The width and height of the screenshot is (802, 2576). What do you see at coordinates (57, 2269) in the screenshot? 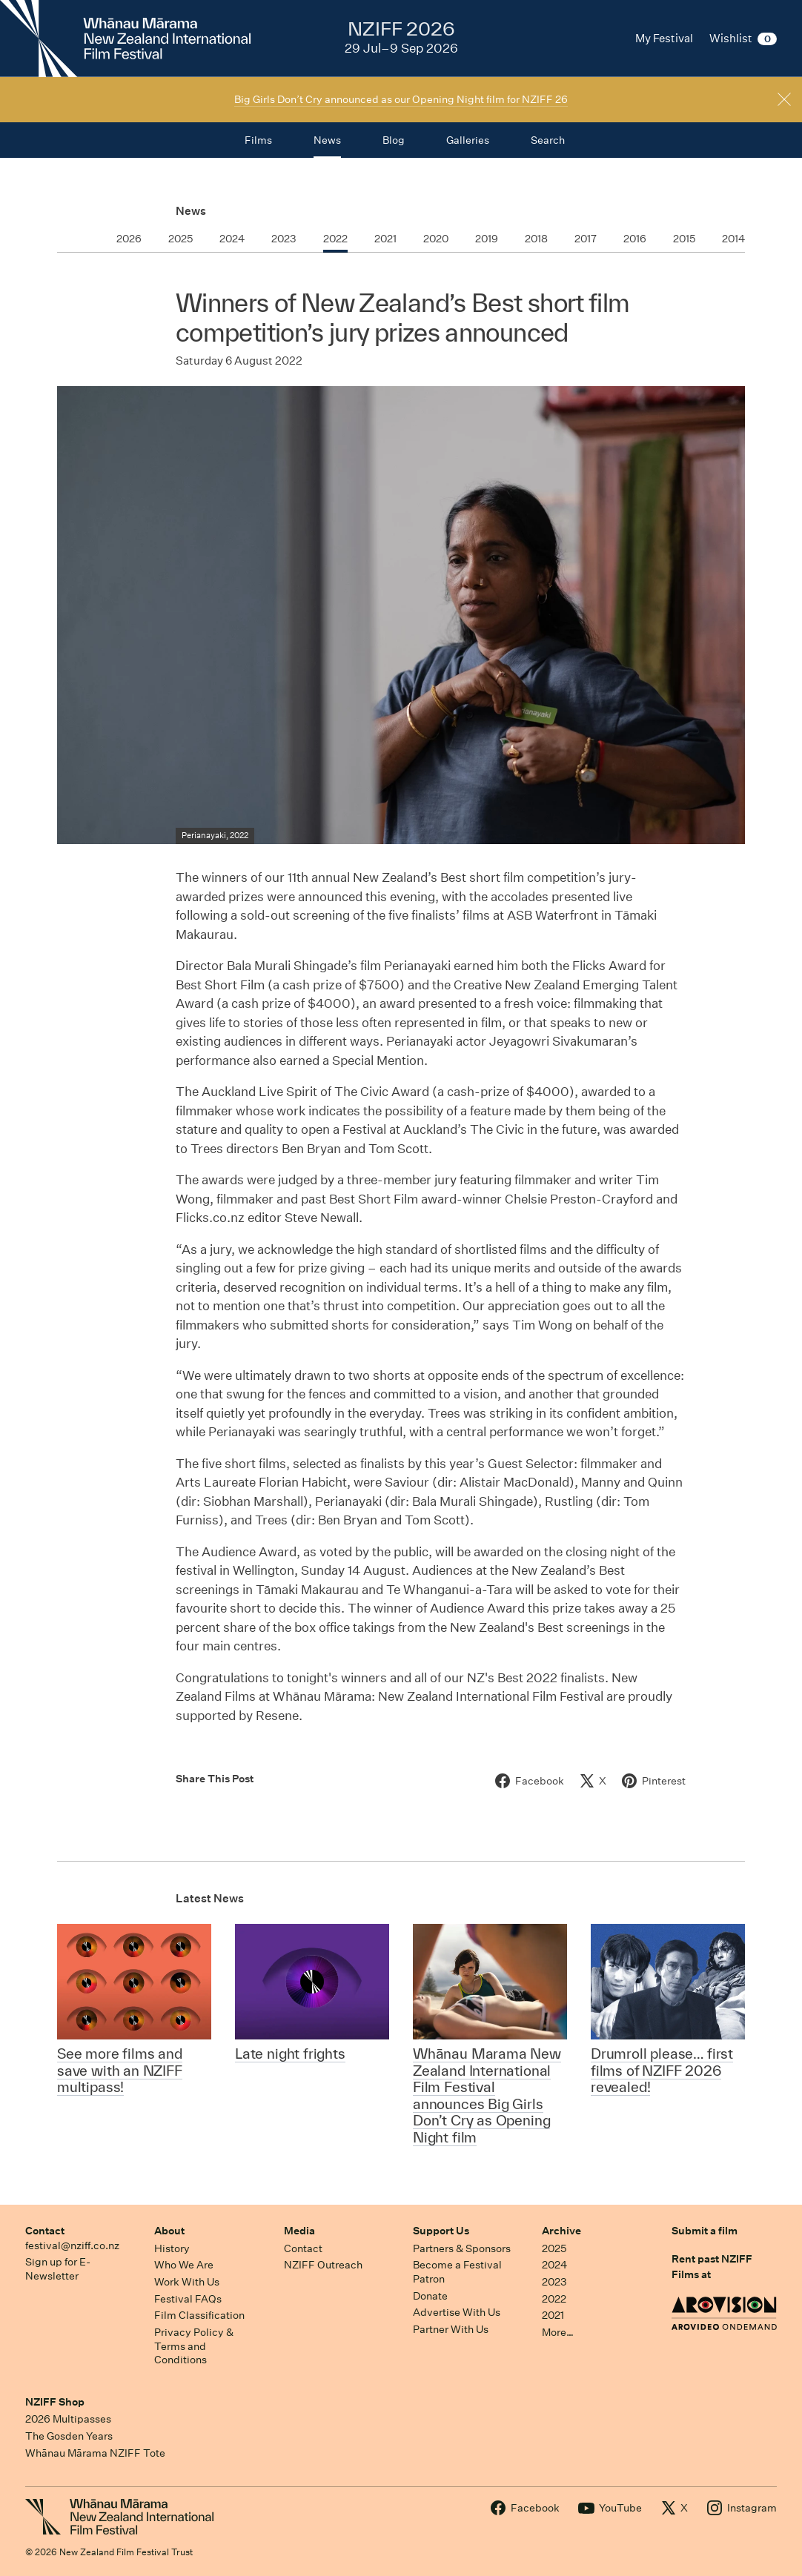
I see `Sign up for E-Newsletter` at bounding box center [57, 2269].